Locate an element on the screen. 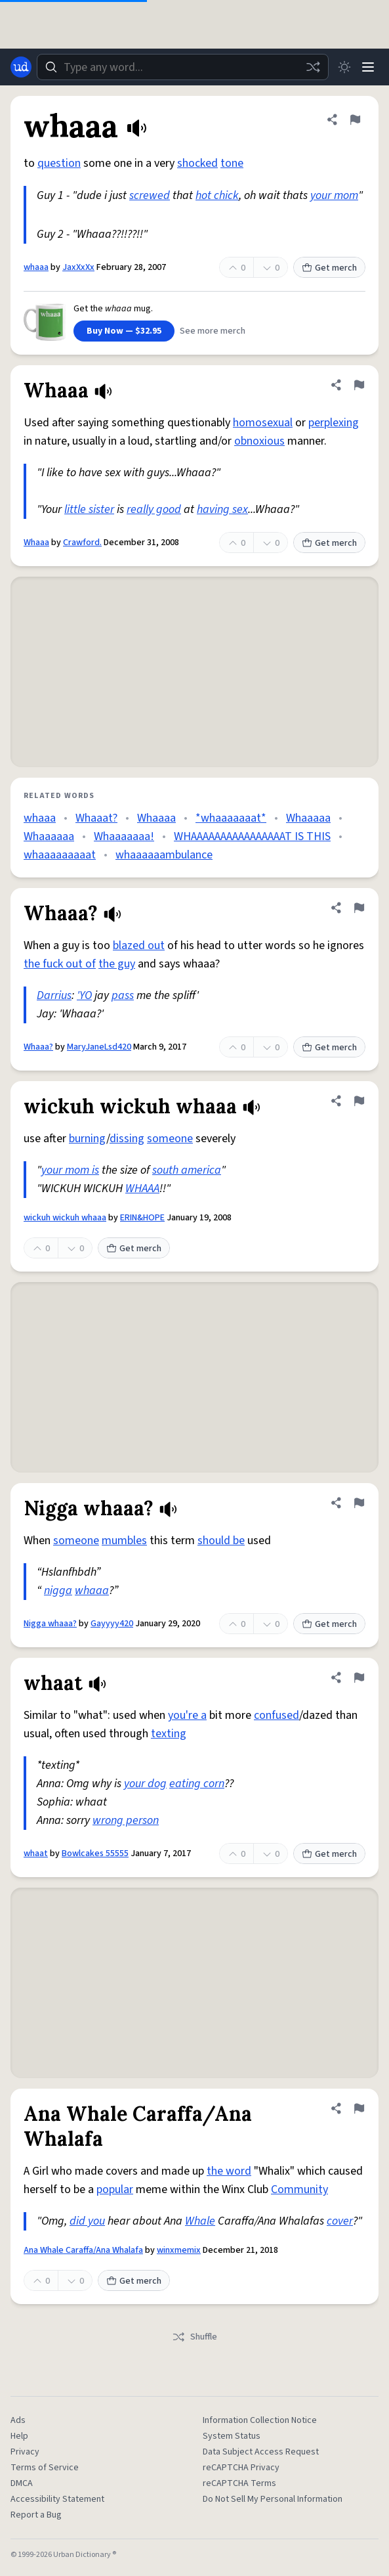 The height and width of the screenshot is (2576, 389). Help is located at coordinates (19, 2436).